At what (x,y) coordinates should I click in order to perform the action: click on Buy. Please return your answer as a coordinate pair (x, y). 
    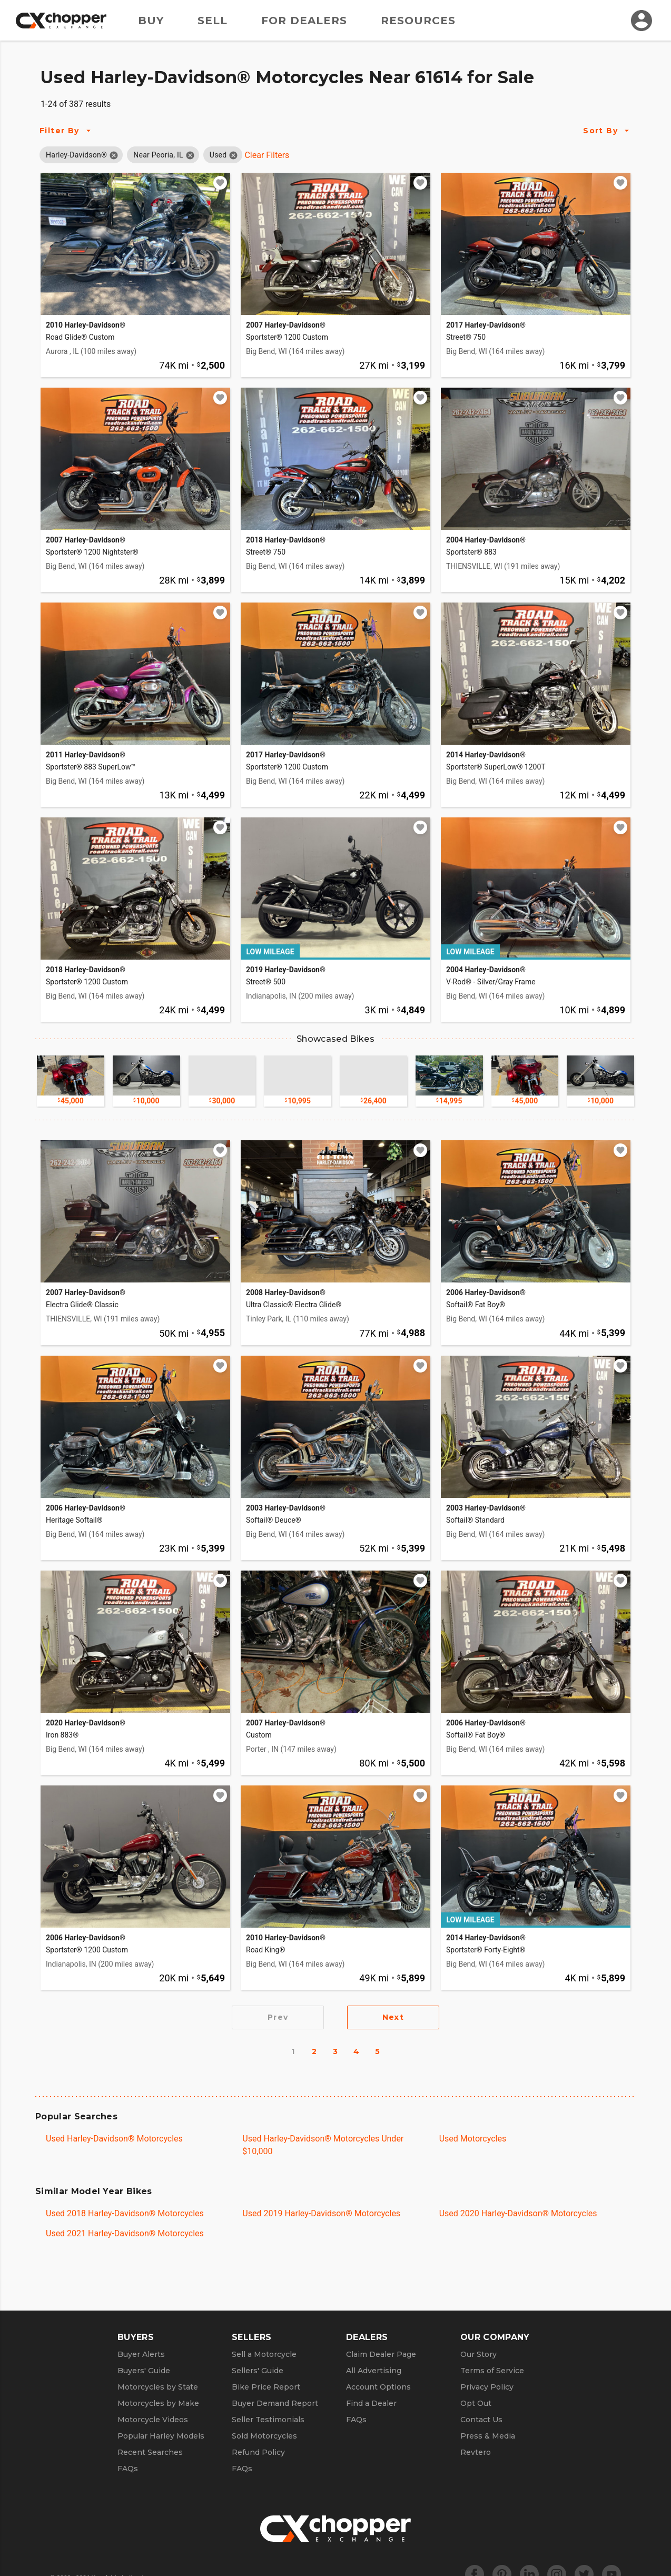
    Looking at the image, I should click on (151, 20).